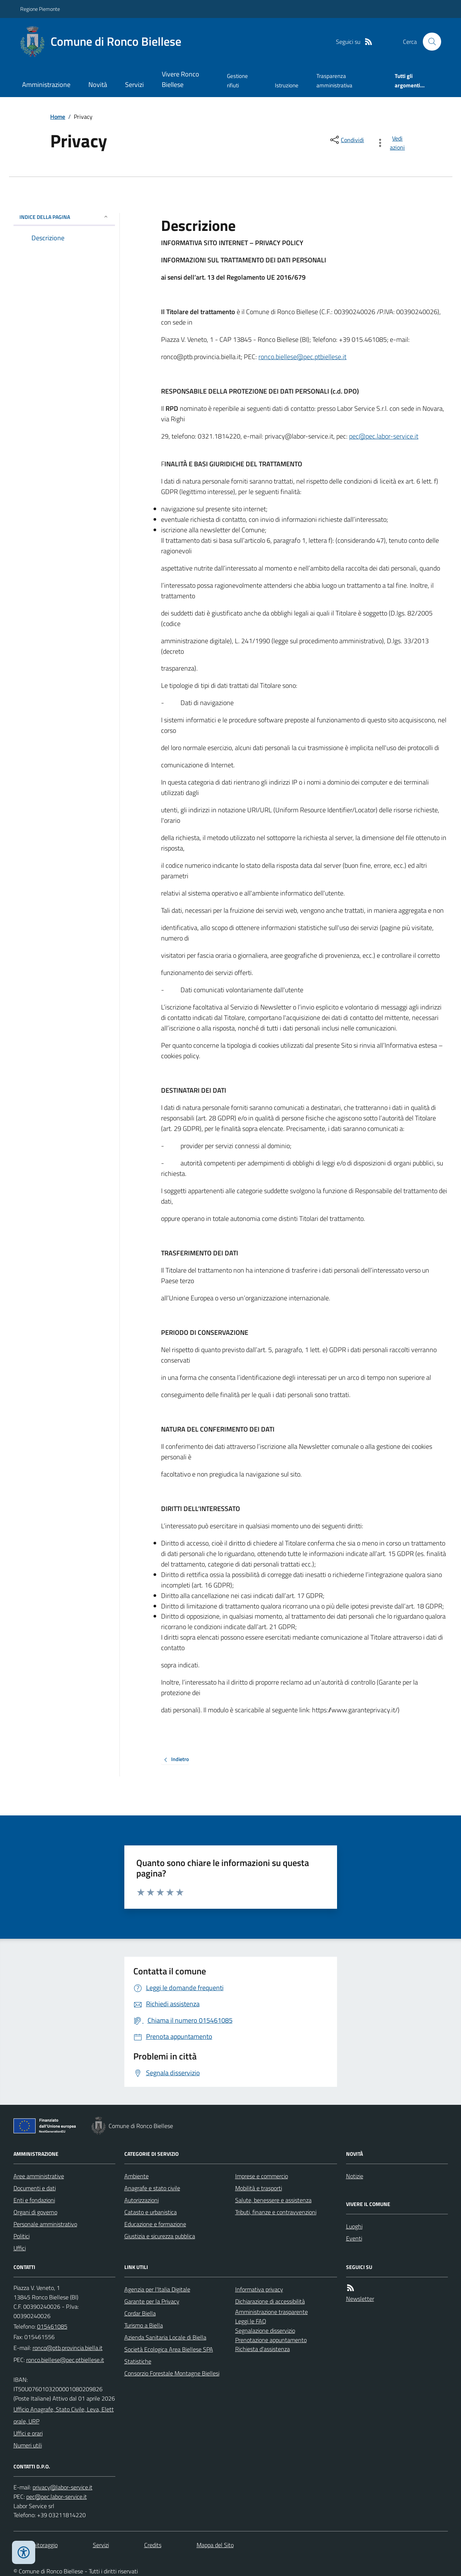  Describe the element at coordinates (141, 2200) in the screenshot. I see `Autorizzazioni` at that location.